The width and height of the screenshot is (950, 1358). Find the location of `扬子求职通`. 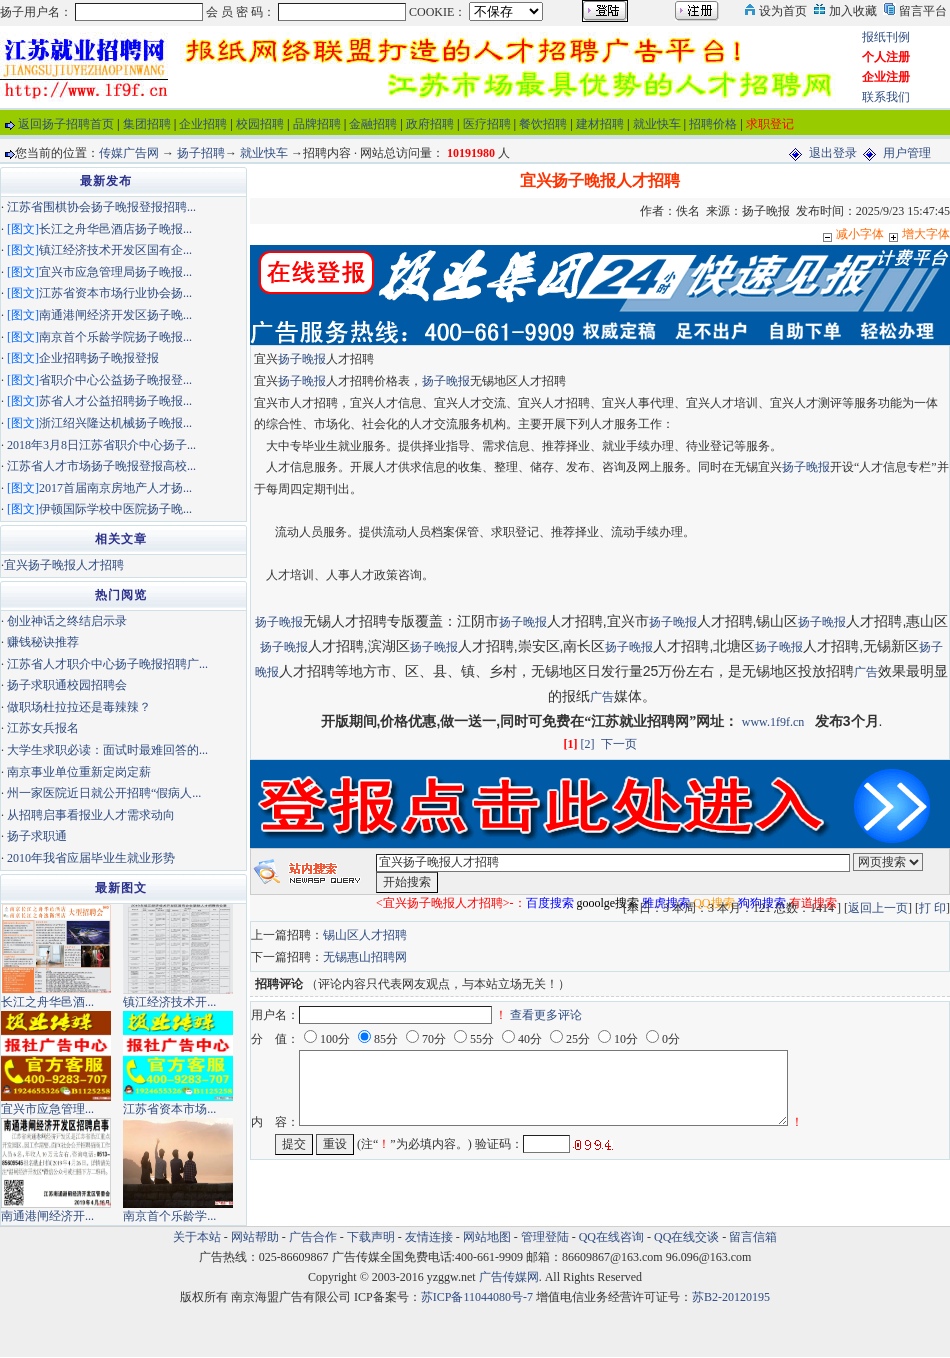

扬子求职通 is located at coordinates (37, 836).